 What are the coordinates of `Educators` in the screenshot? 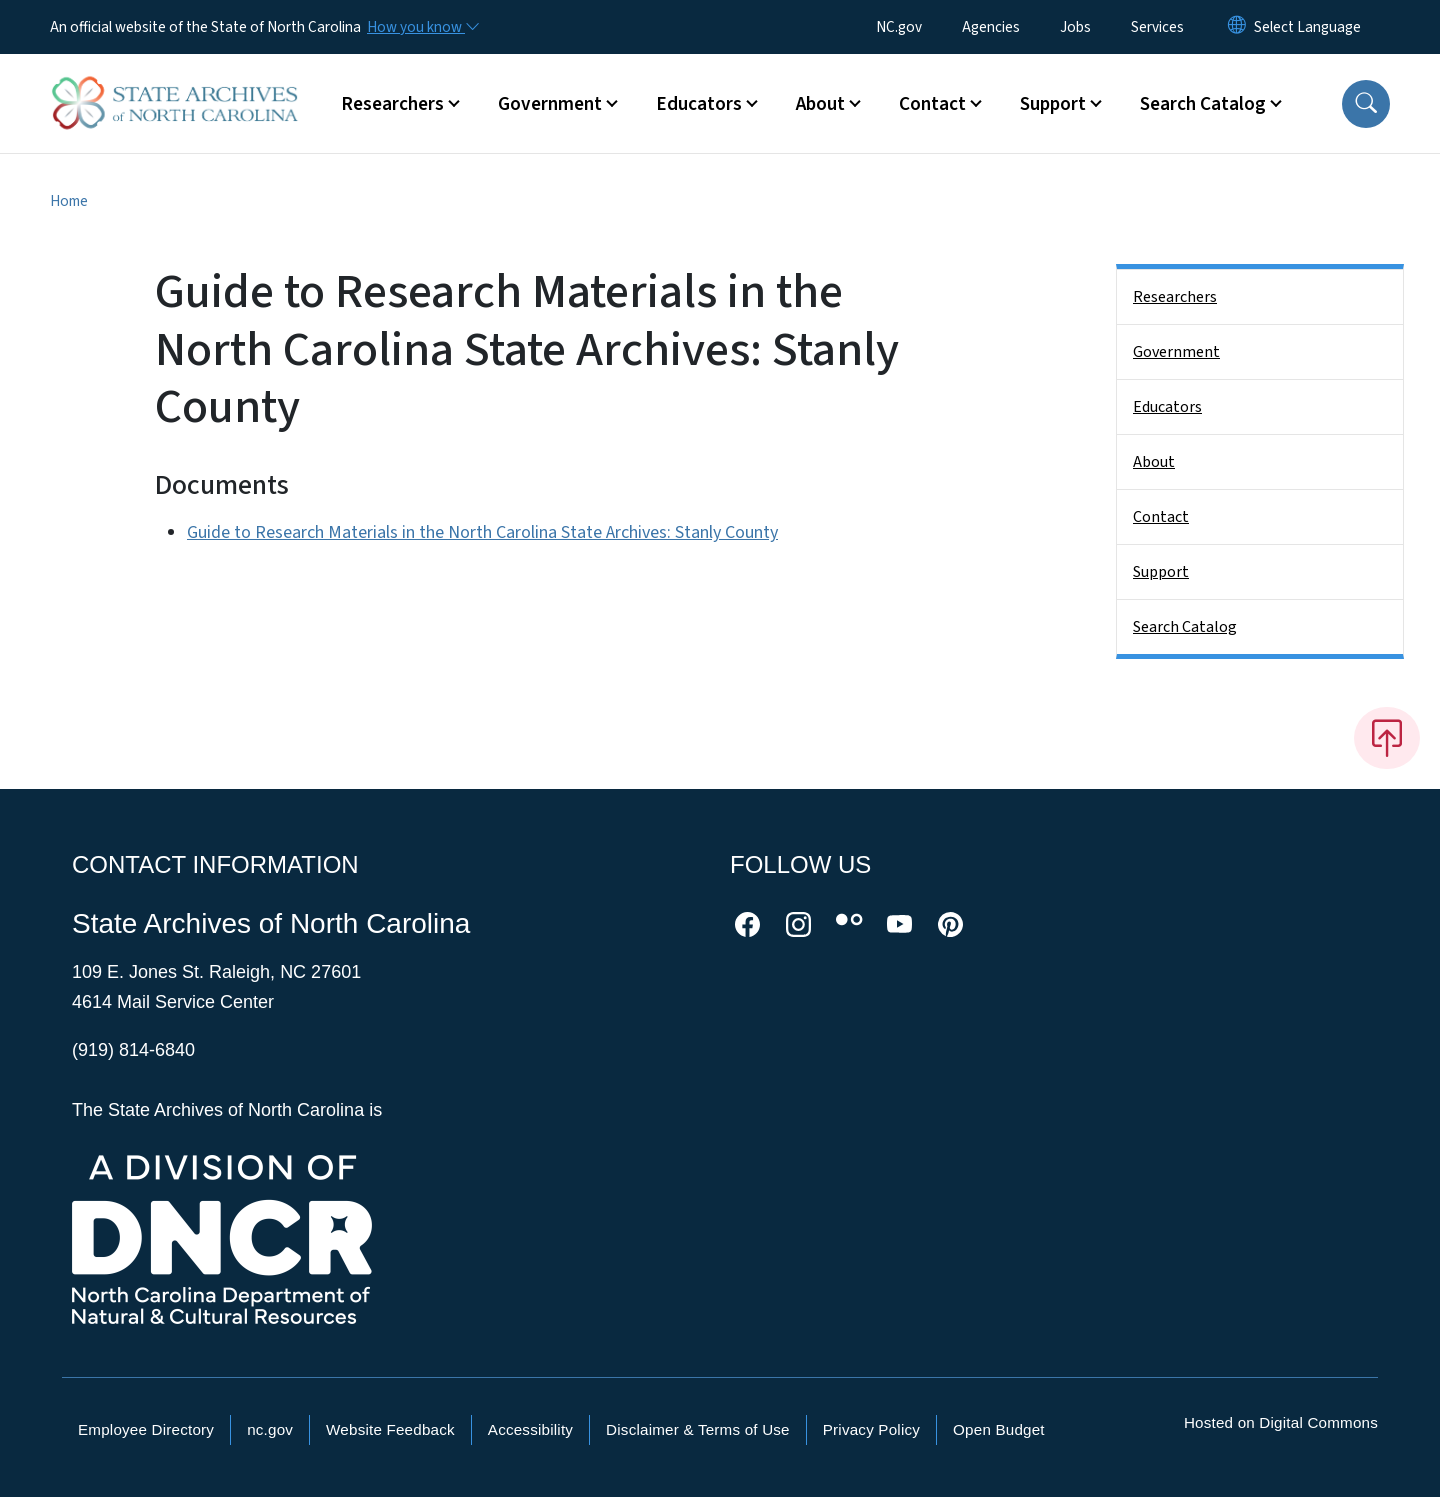 It's located at (1167, 407).